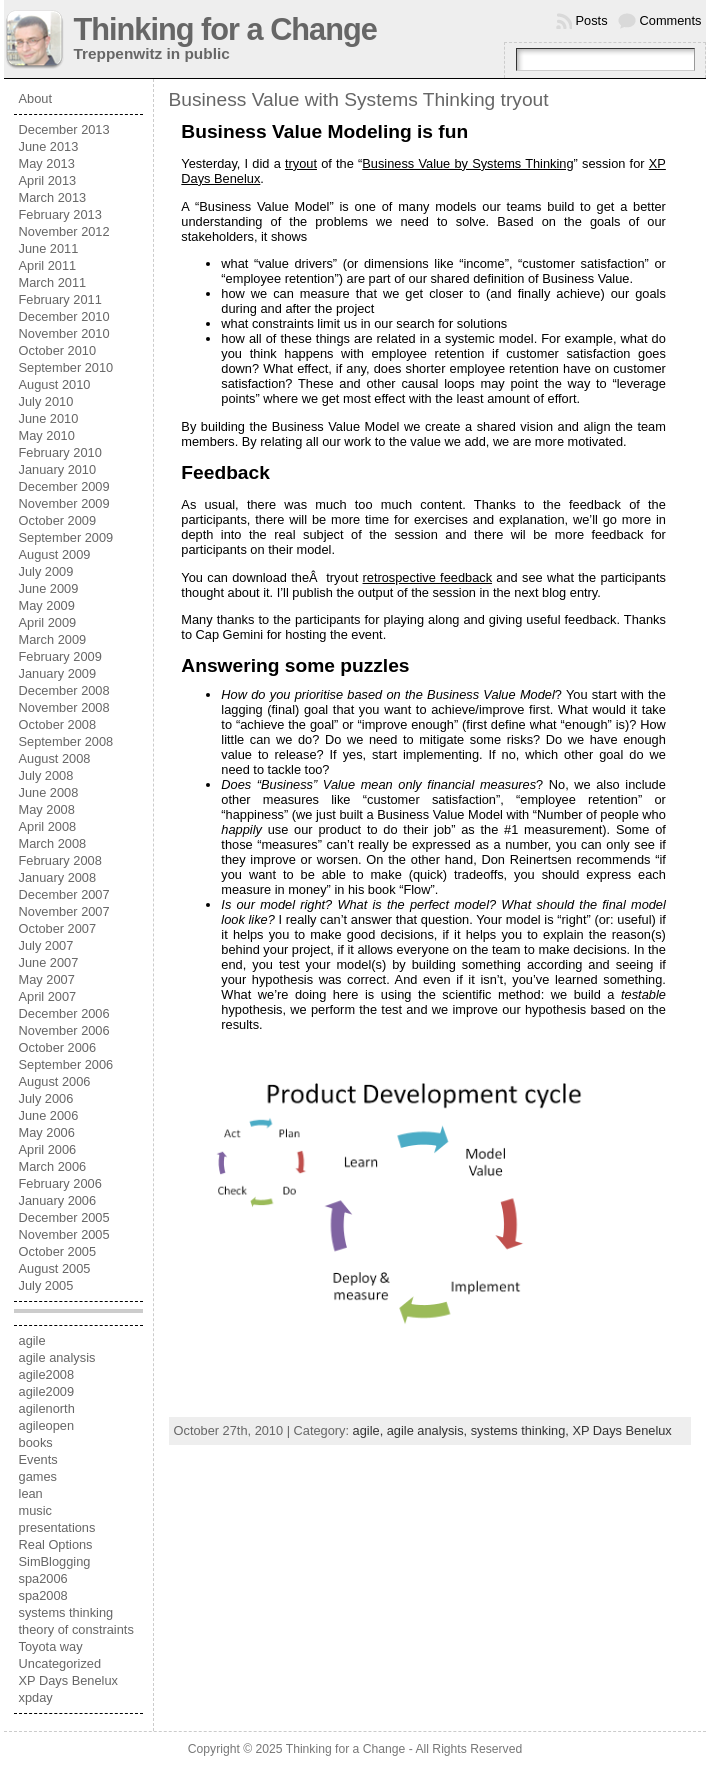  Describe the element at coordinates (47, 1391) in the screenshot. I see `agile2009` at that location.